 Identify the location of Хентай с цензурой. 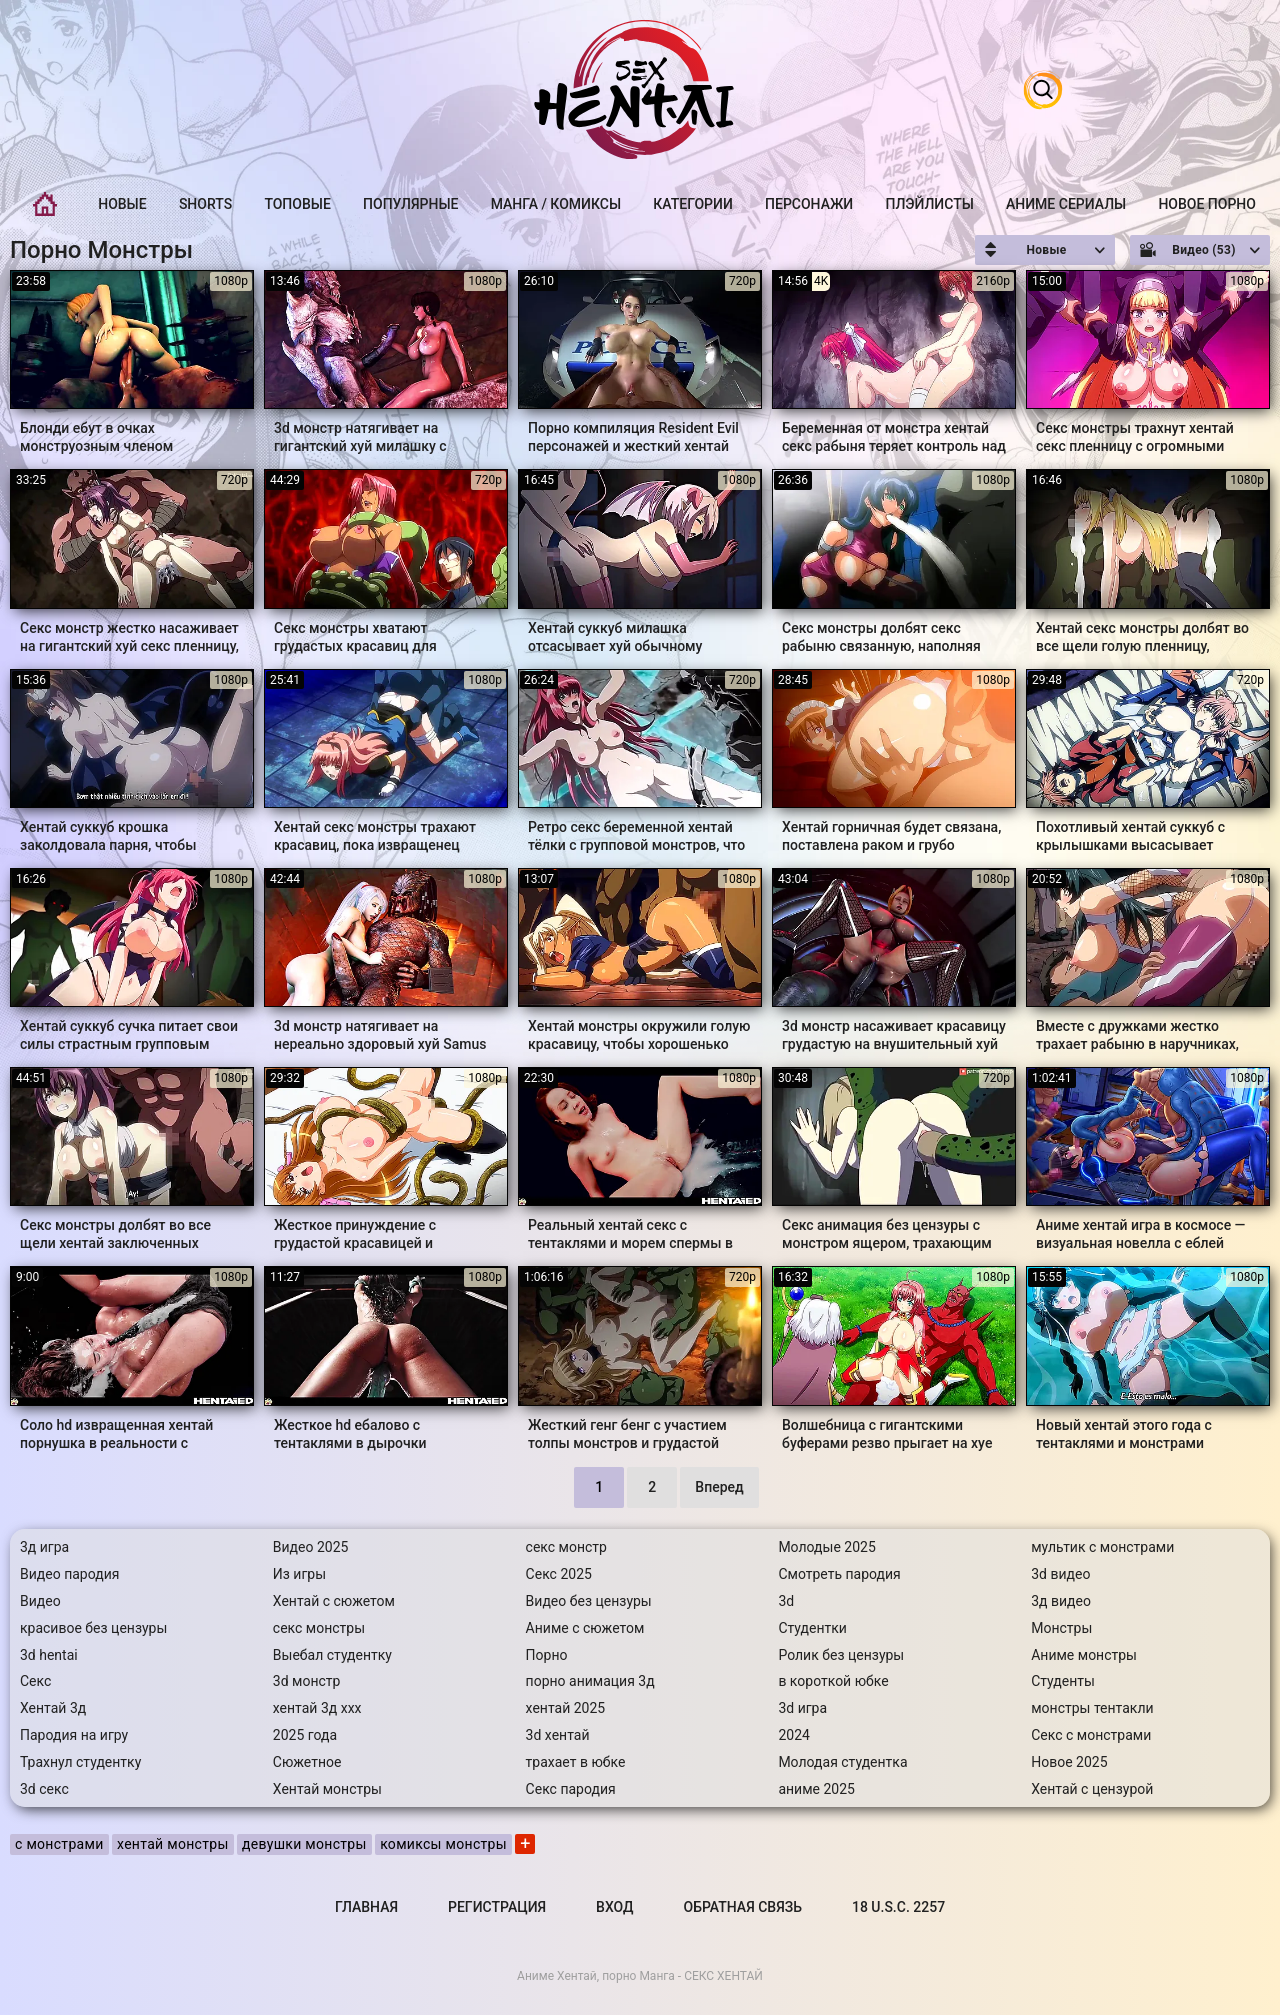
(1092, 1789).